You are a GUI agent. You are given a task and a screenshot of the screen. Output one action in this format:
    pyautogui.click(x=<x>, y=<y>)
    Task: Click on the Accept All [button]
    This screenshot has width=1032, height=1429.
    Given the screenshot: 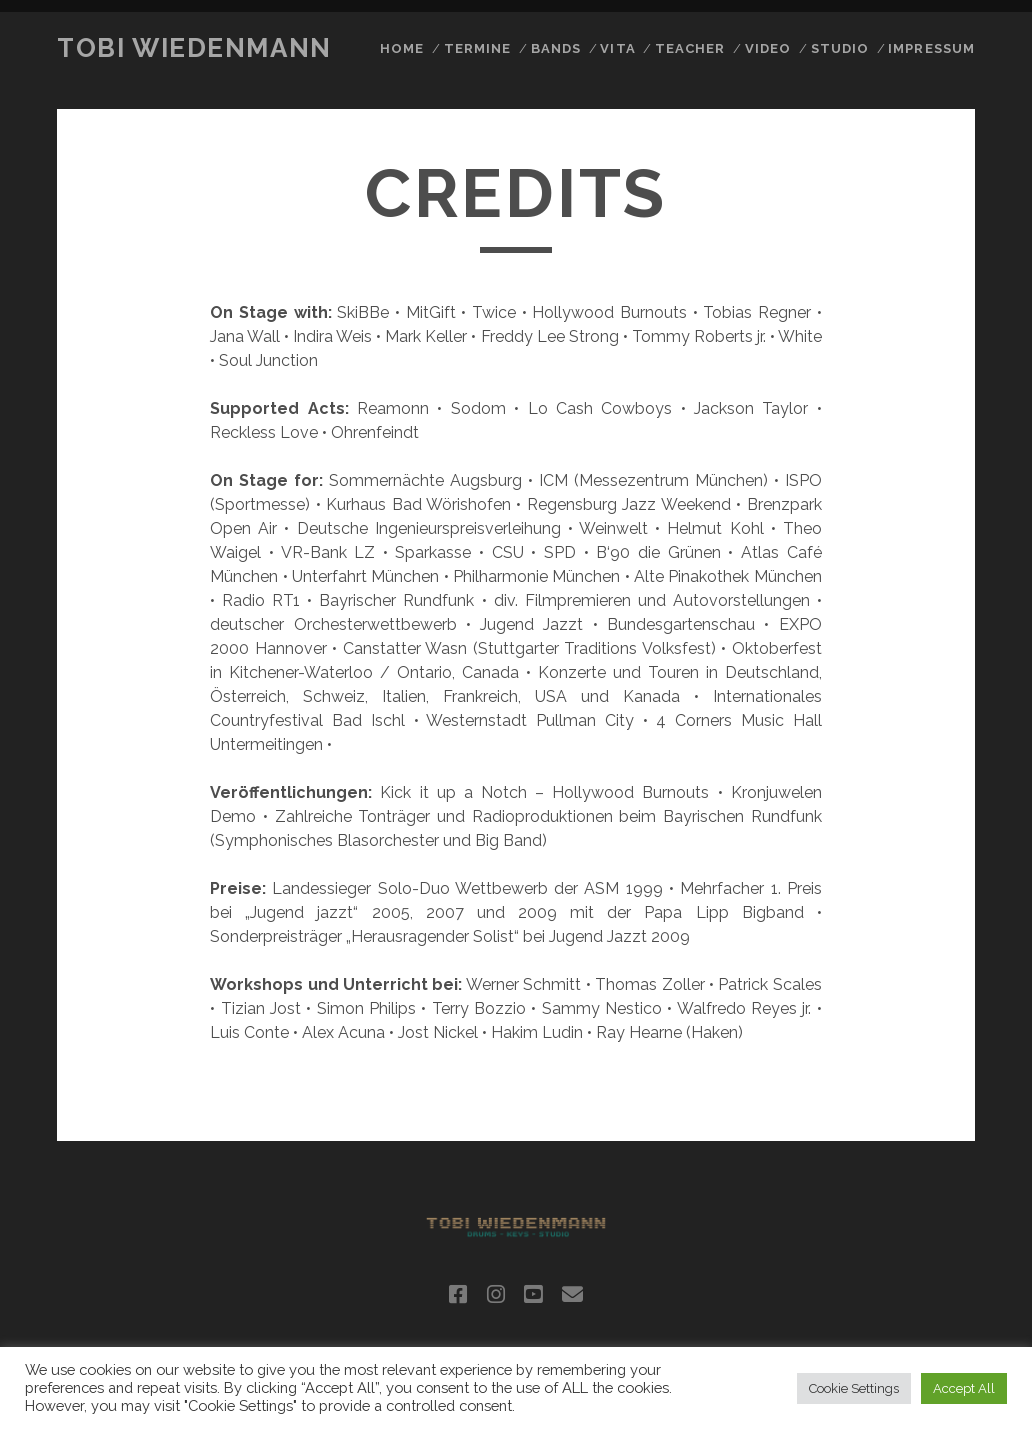 What is the action you would take?
    pyautogui.click(x=964, y=1388)
    